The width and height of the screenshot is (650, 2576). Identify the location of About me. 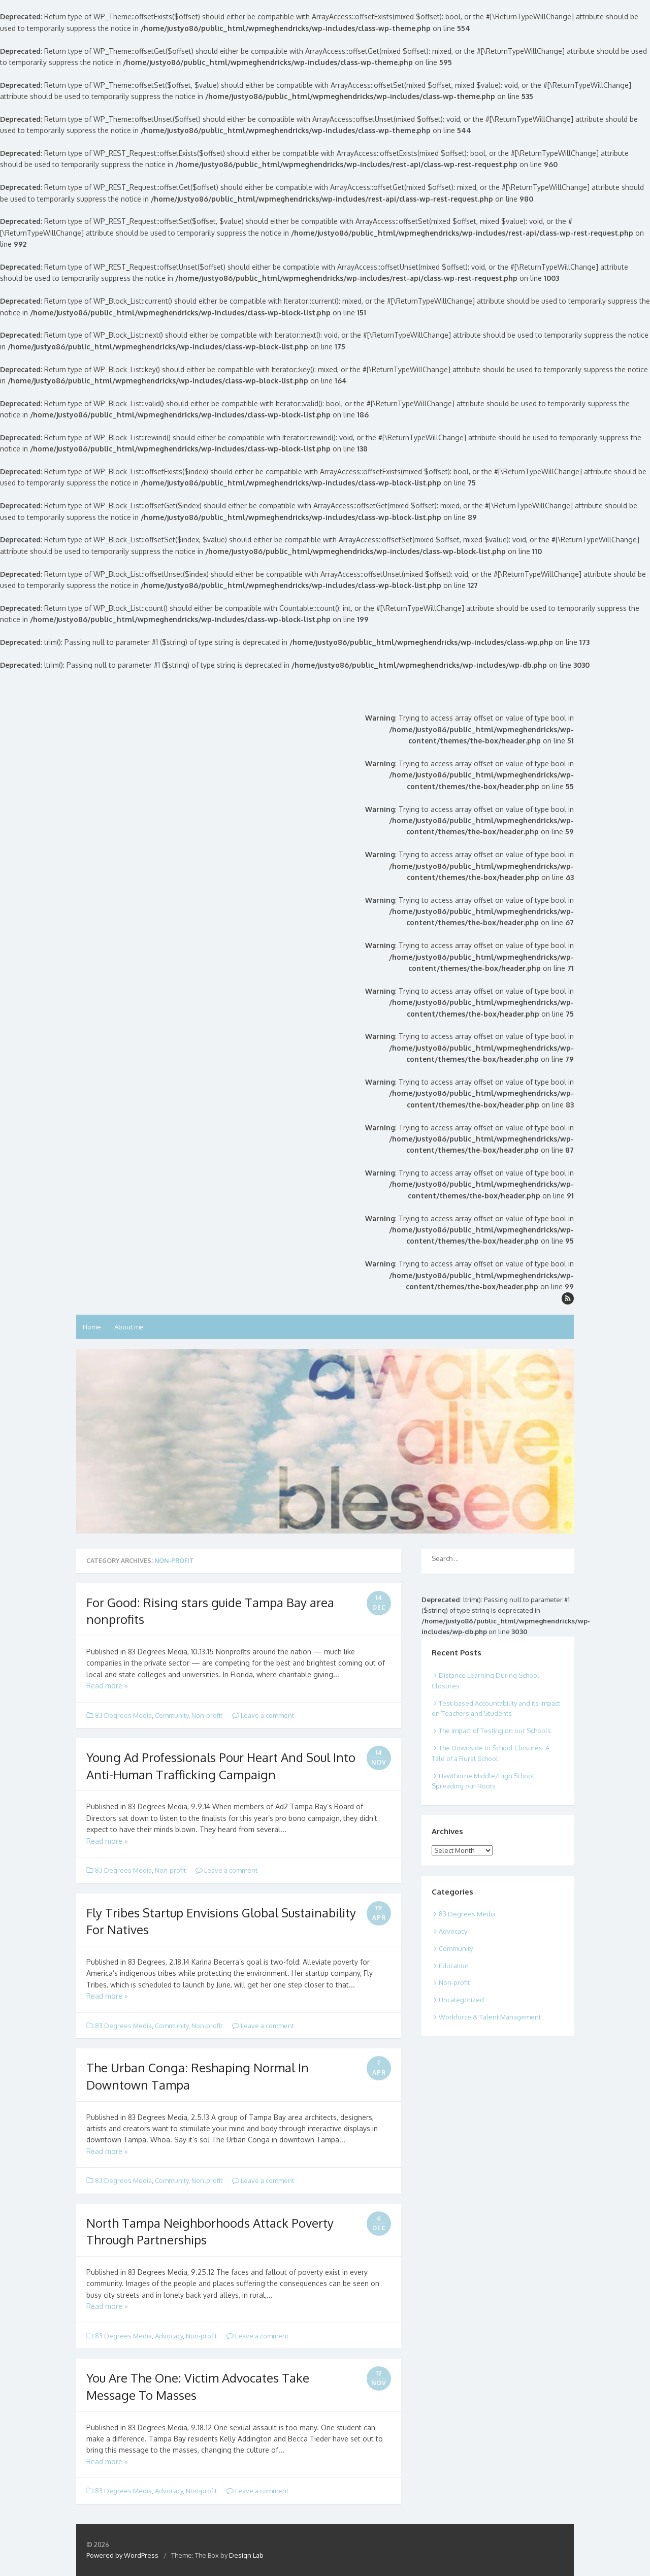
(129, 1327).